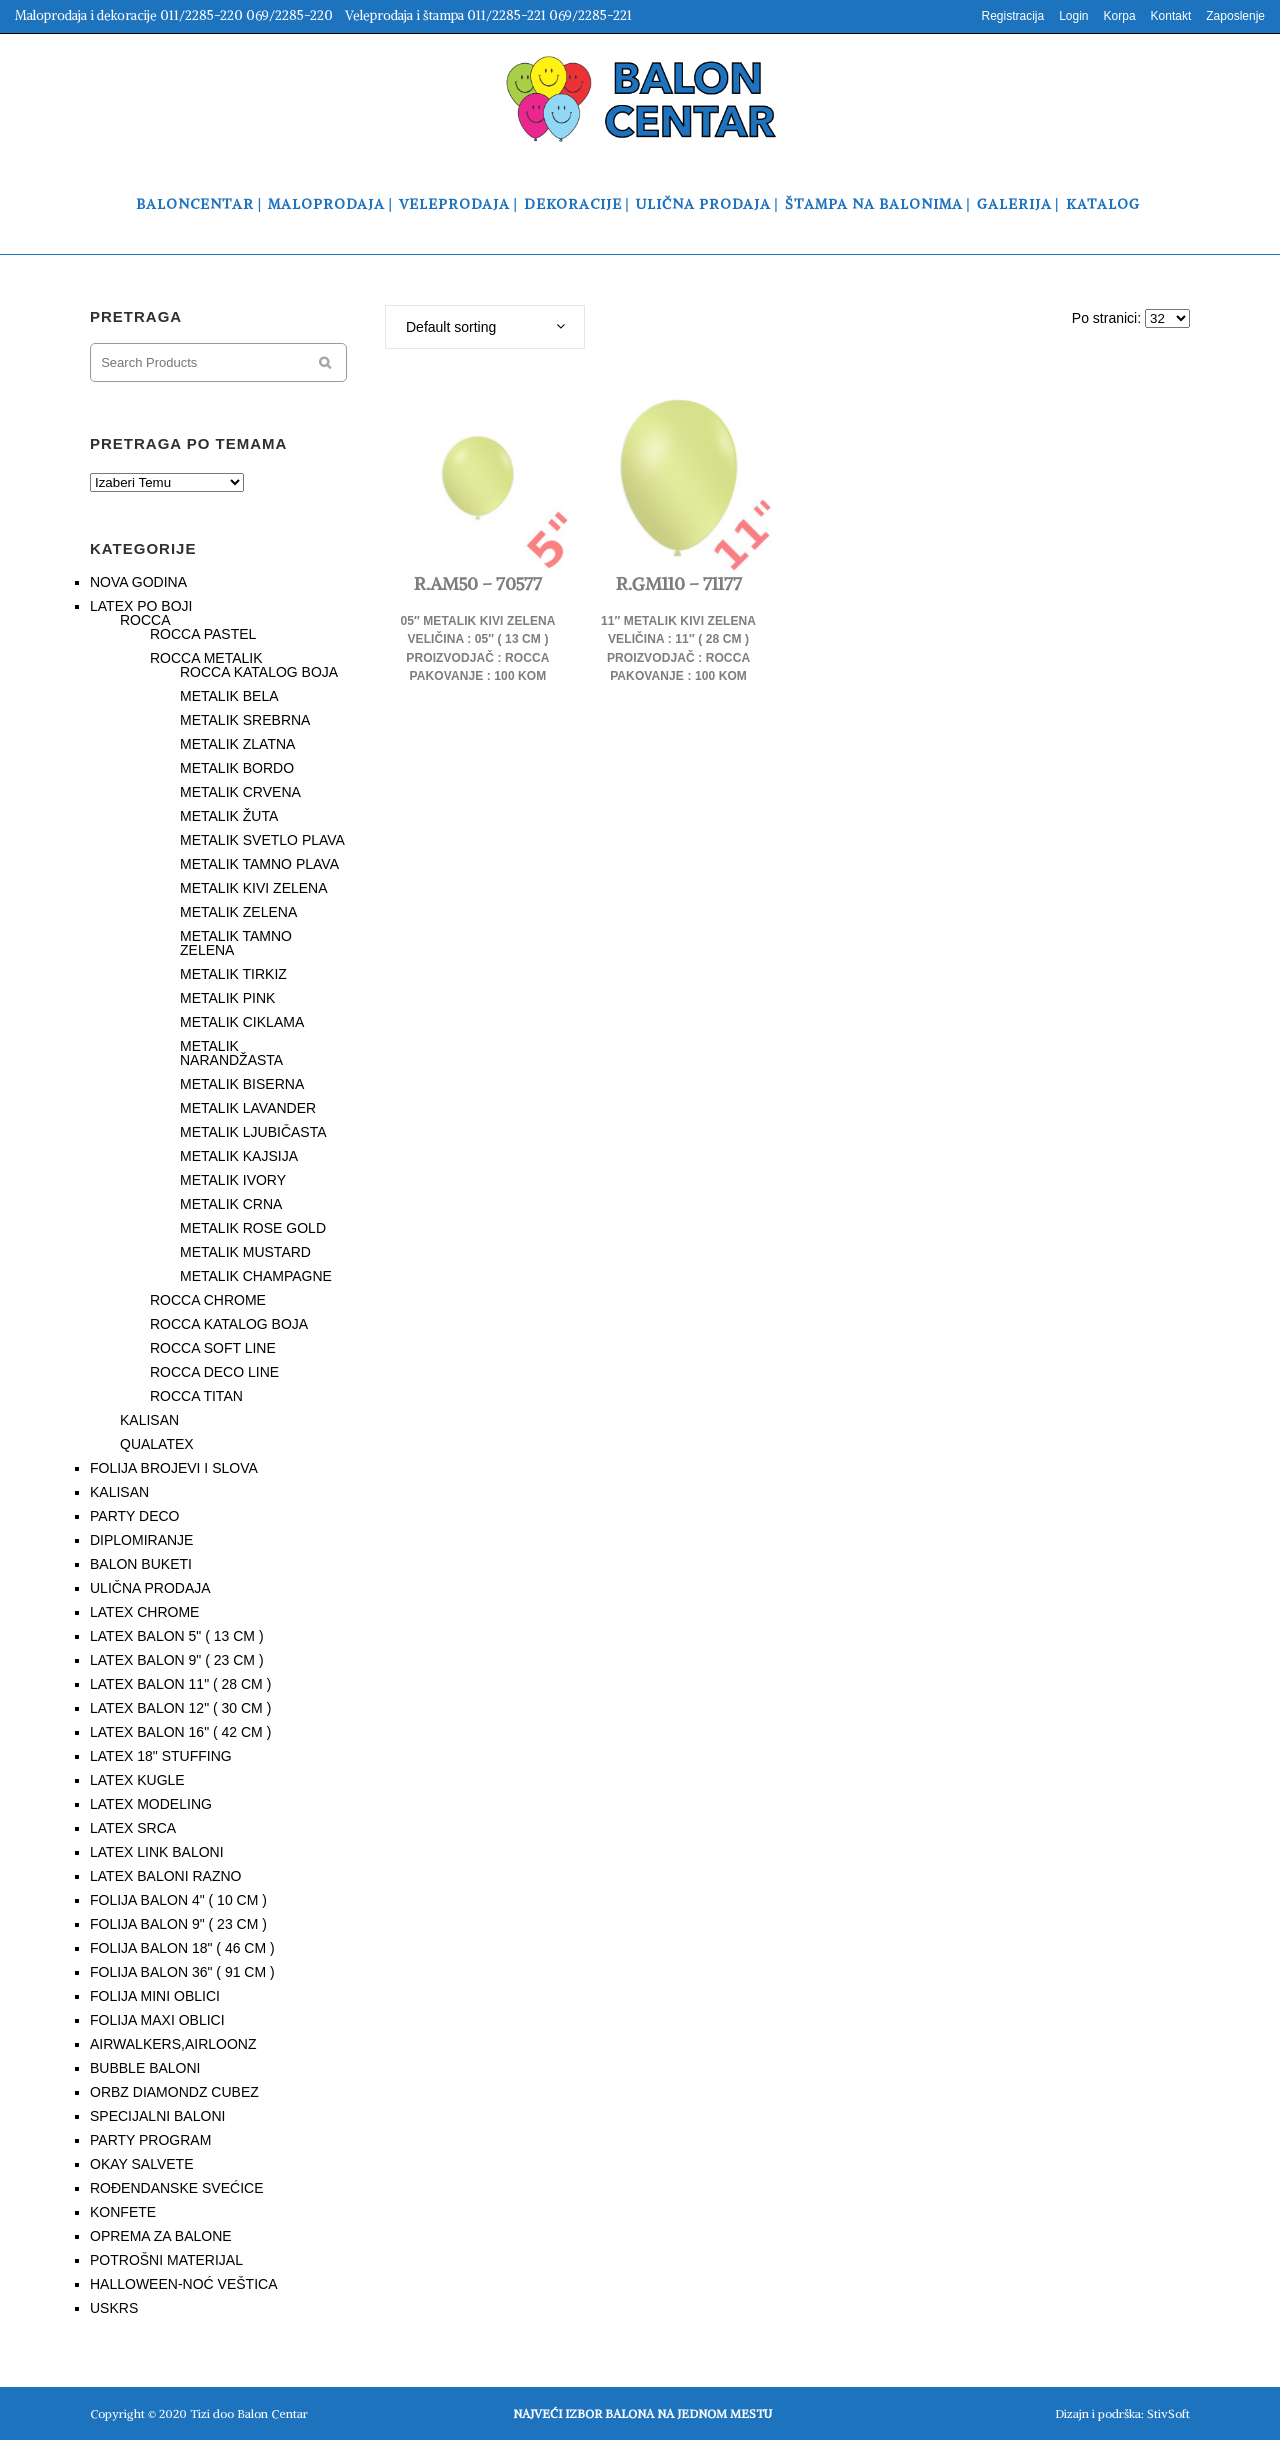 The width and height of the screenshot is (1280, 2440). What do you see at coordinates (178, 1924) in the screenshot?
I see `FOLIJA BALON 9" ( 23 CM )` at bounding box center [178, 1924].